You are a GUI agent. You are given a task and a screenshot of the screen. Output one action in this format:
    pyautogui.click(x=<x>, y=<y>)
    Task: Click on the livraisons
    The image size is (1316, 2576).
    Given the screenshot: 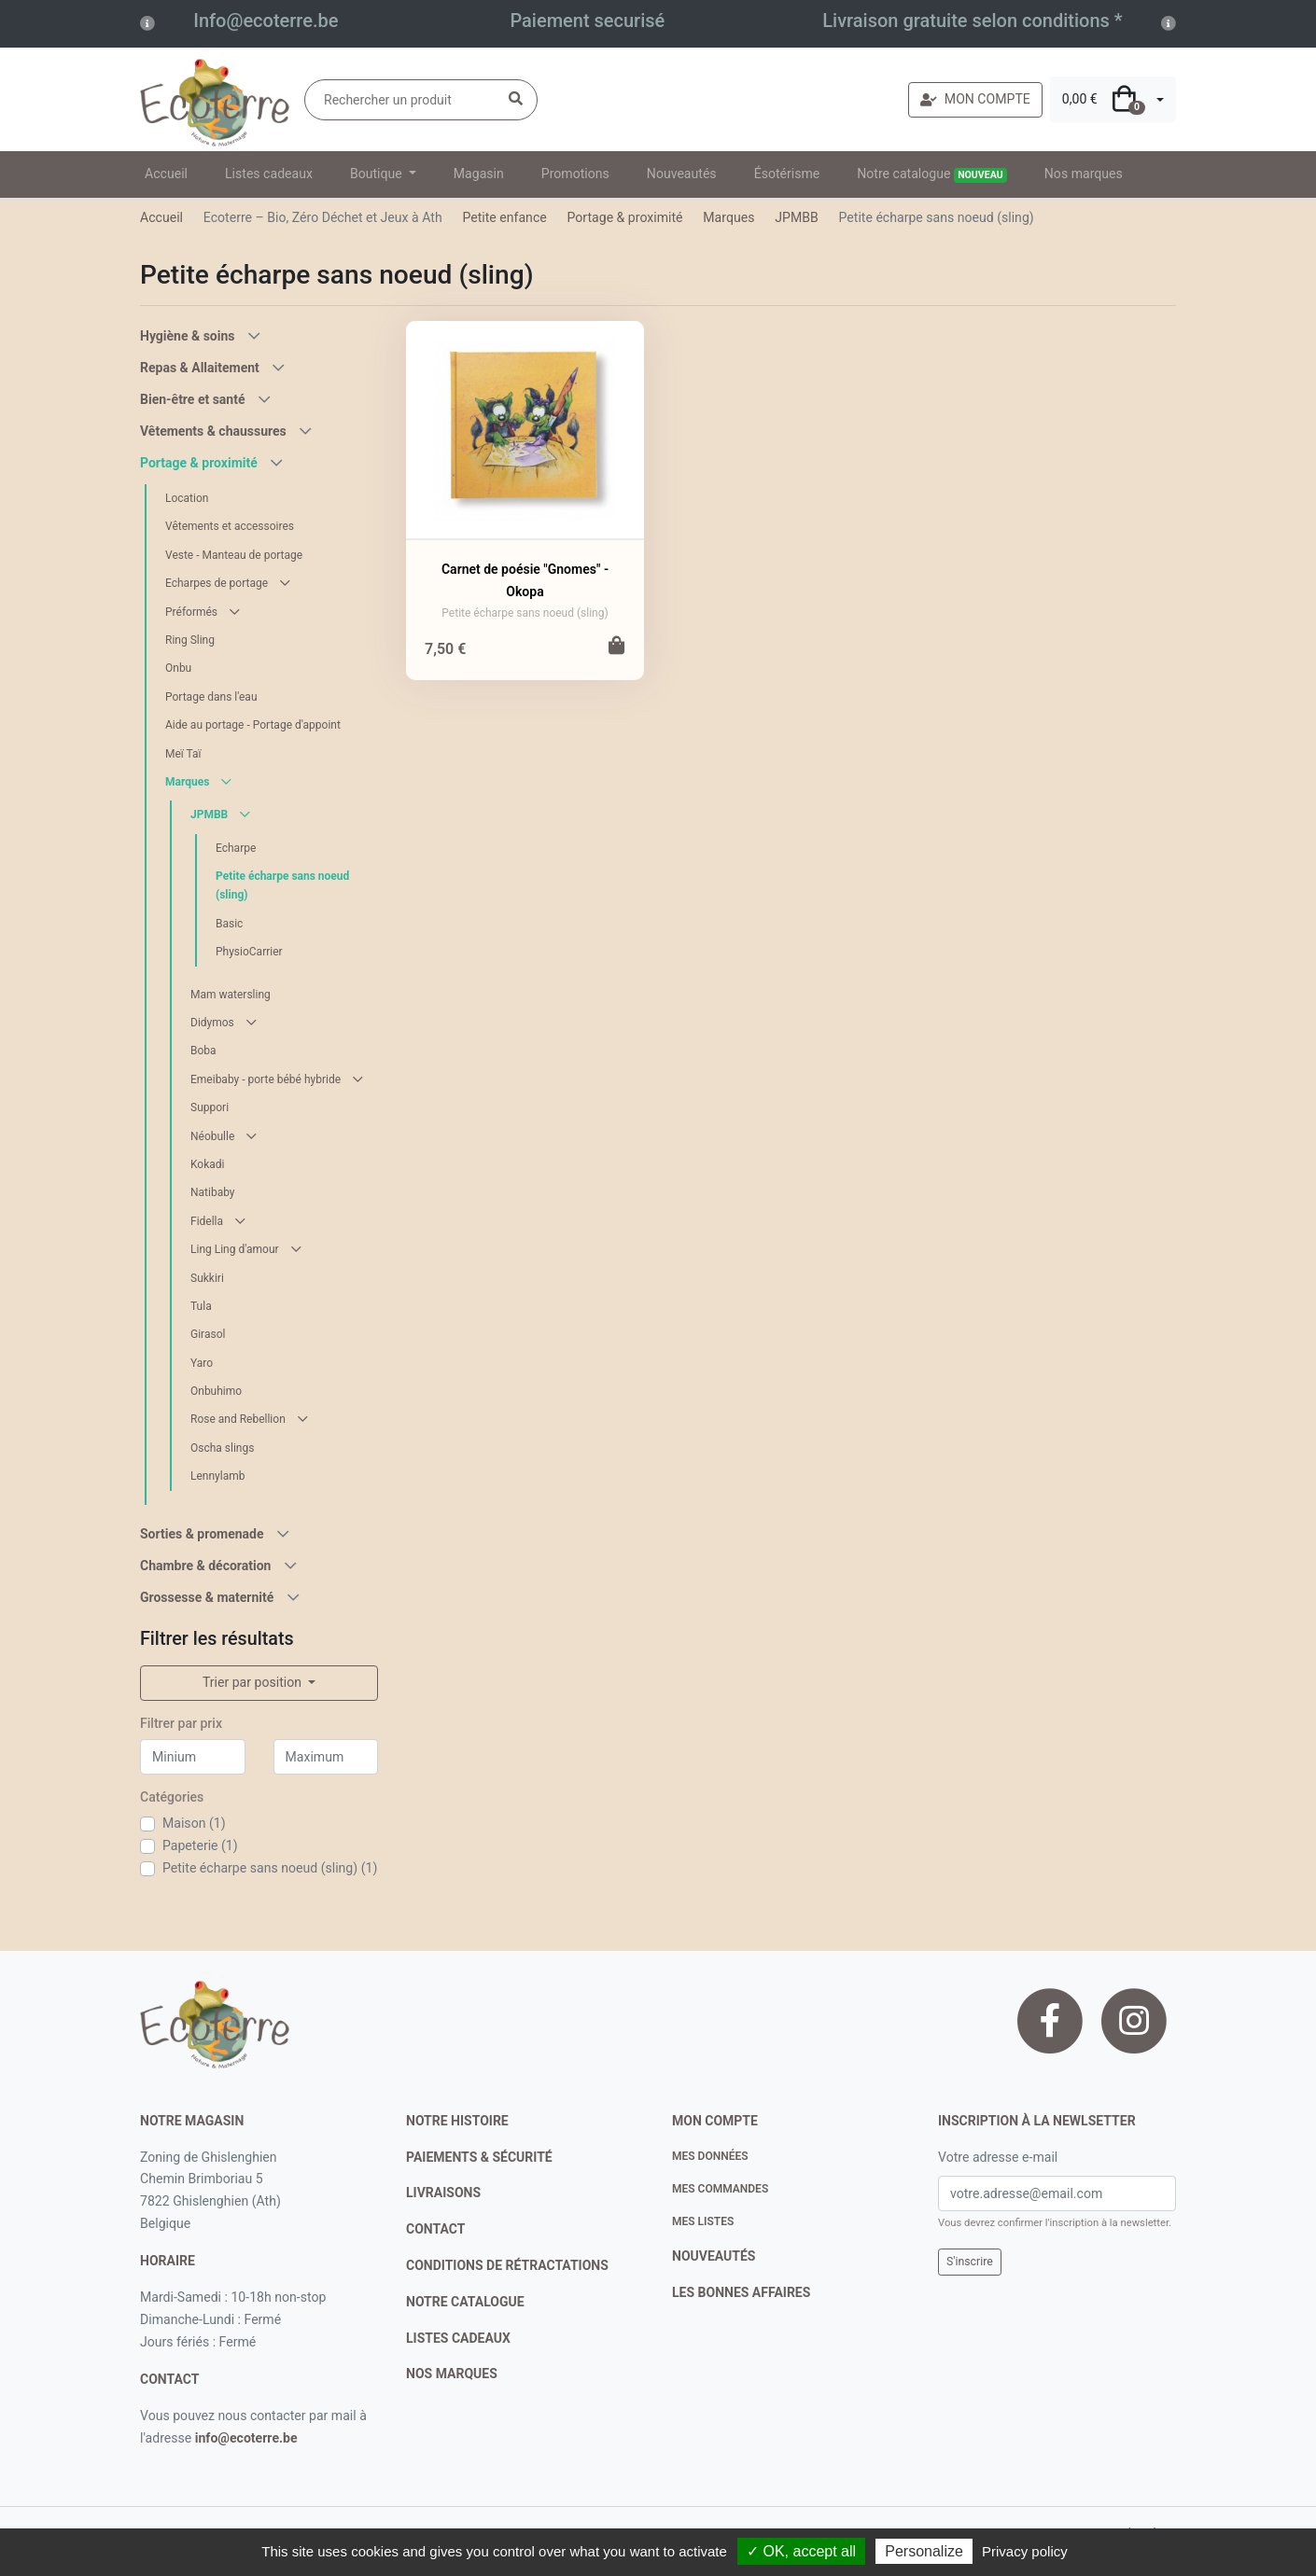 What is the action you would take?
    pyautogui.click(x=443, y=2192)
    